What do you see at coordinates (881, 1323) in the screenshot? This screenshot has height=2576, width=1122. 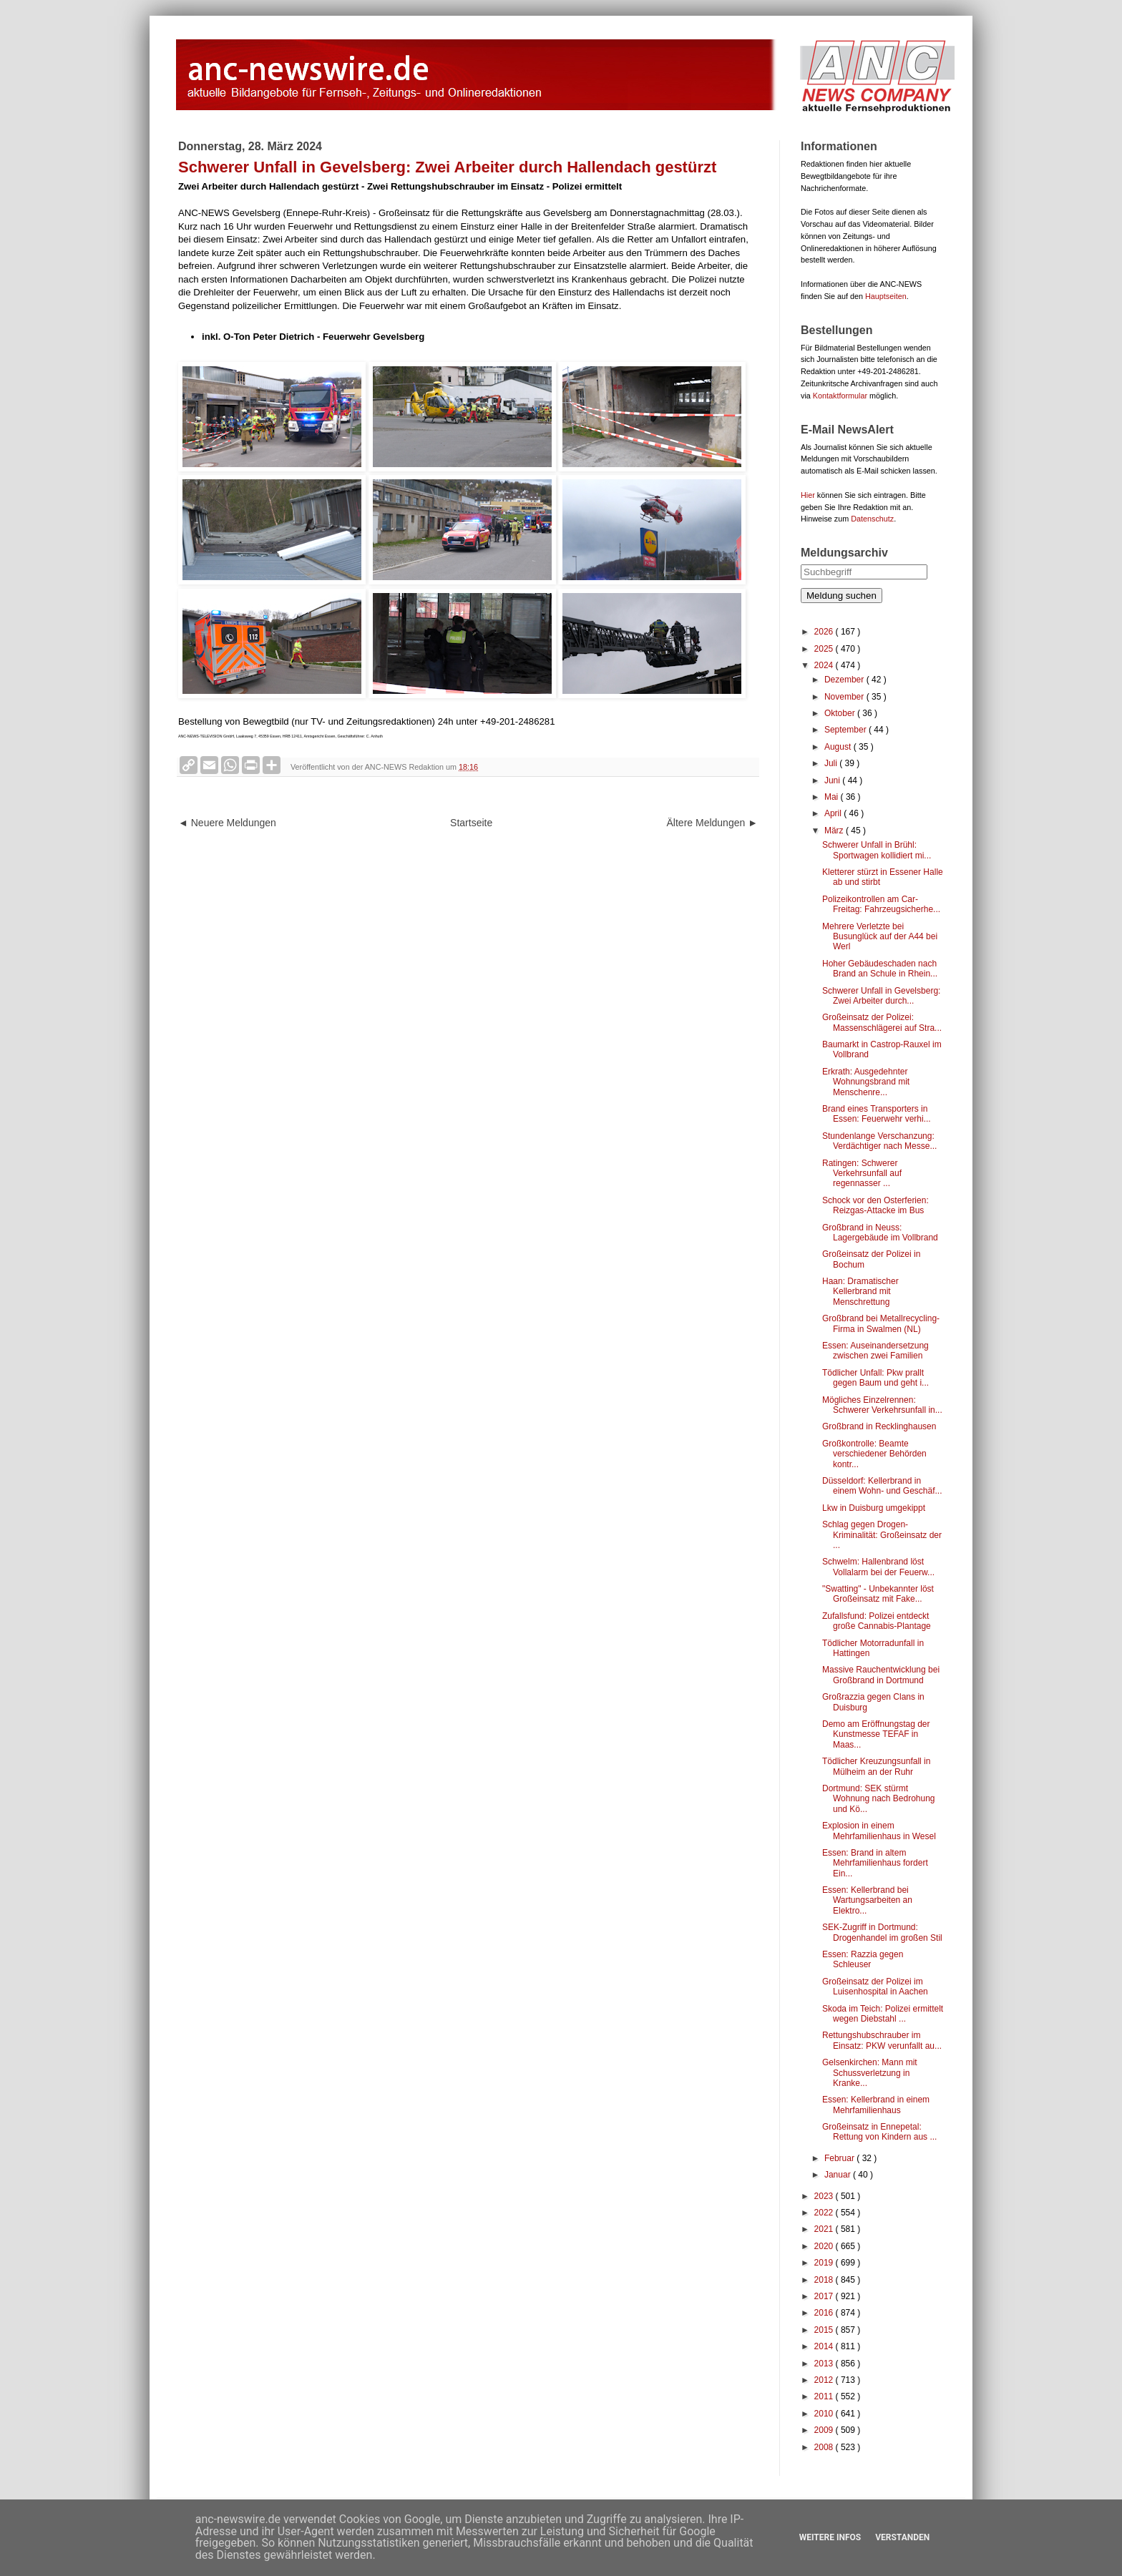 I see `Großbrand bei Metallrecycling-Firma in Swalmen (NL)` at bounding box center [881, 1323].